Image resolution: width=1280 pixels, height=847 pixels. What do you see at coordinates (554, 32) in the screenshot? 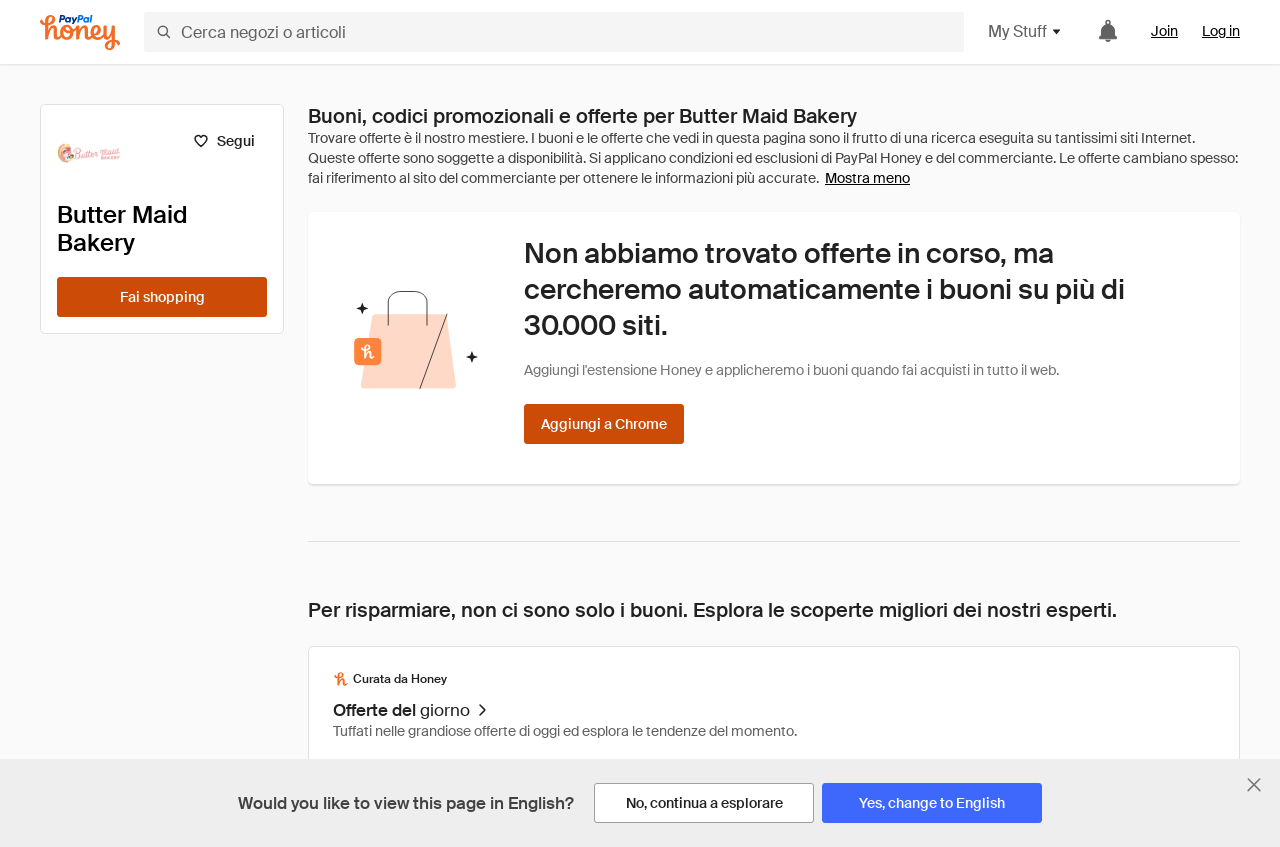
I see `[Cerca negozi o articoli]` at bounding box center [554, 32].